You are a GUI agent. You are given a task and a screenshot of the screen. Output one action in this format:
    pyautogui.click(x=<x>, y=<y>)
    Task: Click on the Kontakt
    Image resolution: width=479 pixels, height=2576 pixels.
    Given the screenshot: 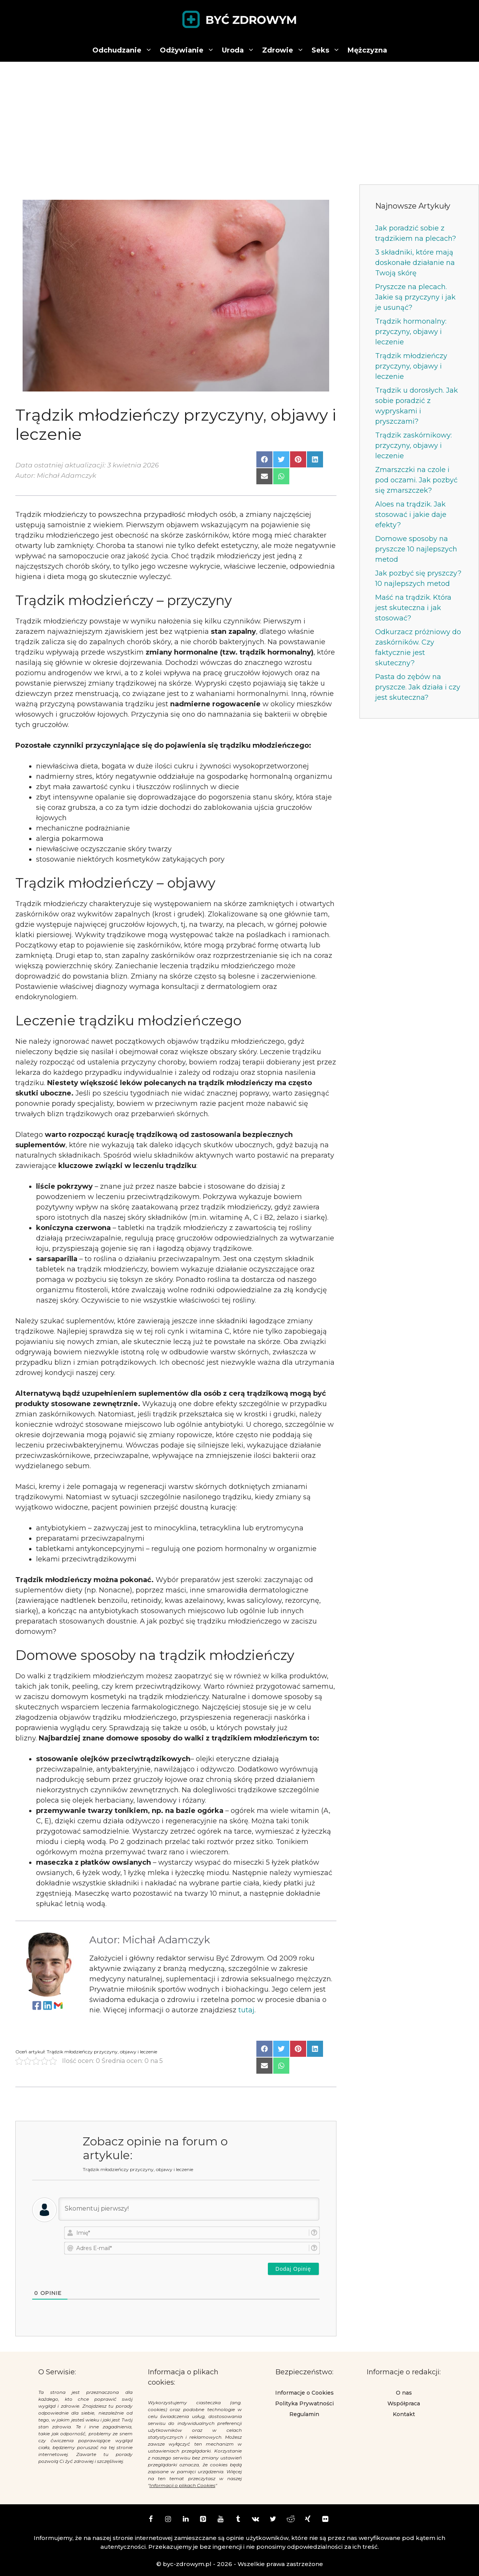 What is the action you would take?
    pyautogui.click(x=404, y=2414)
    